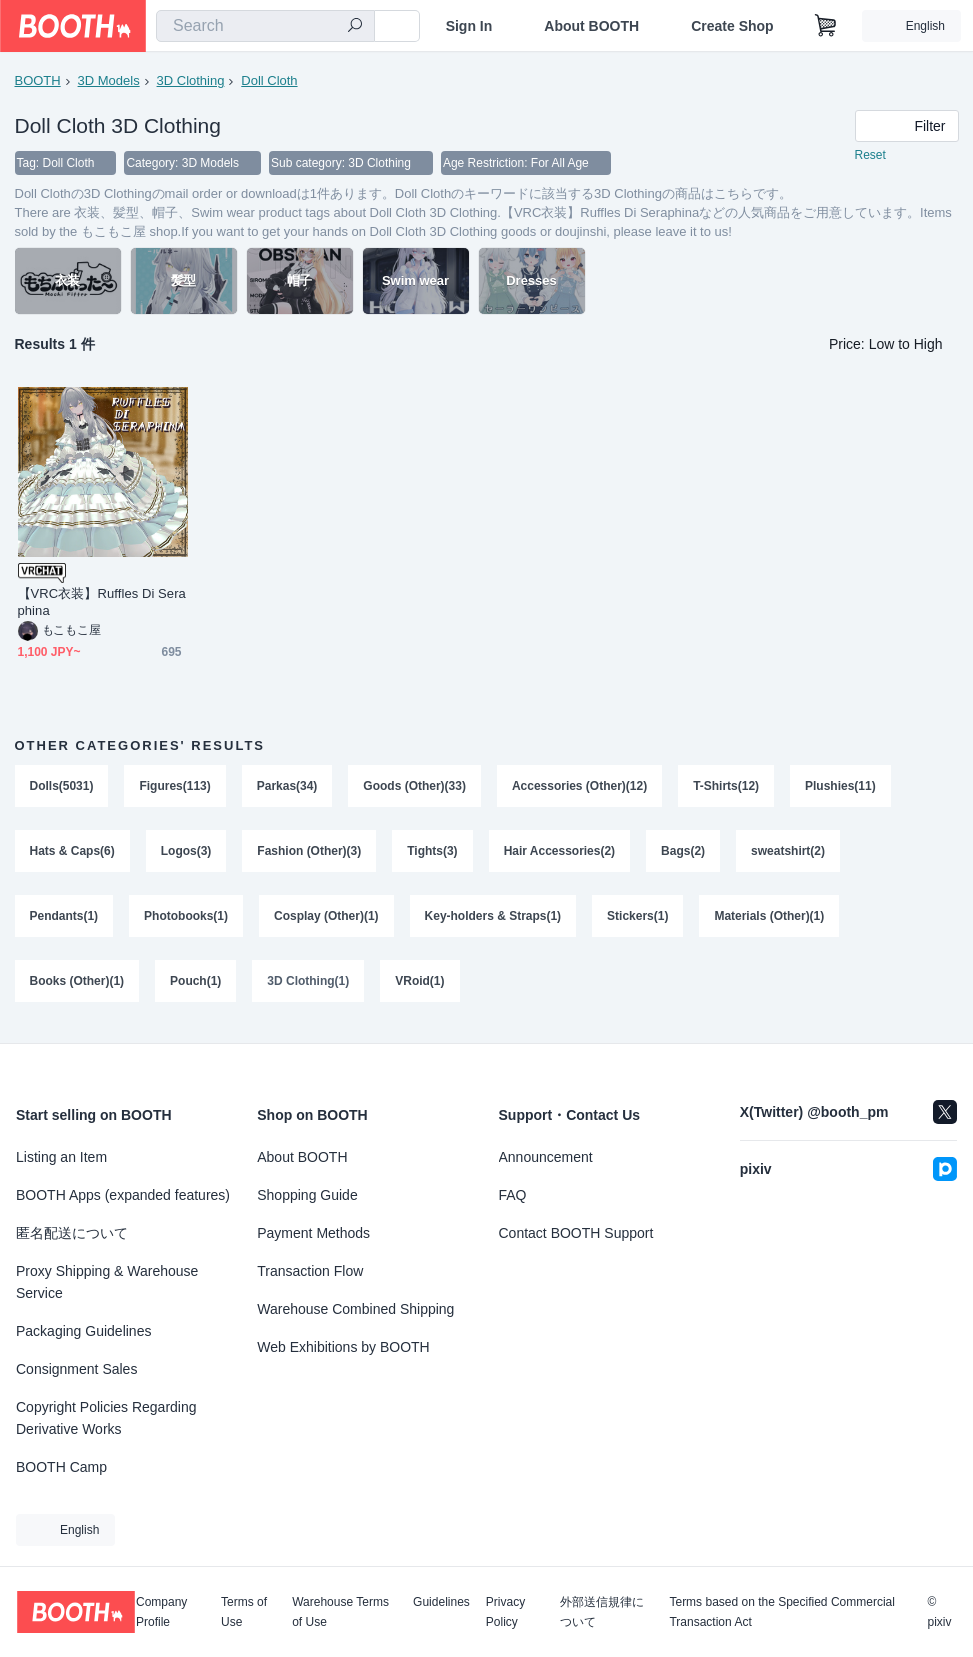 This screenshot has width=973, height=1657. I want to click on Company Profile, so click(161, 1612).